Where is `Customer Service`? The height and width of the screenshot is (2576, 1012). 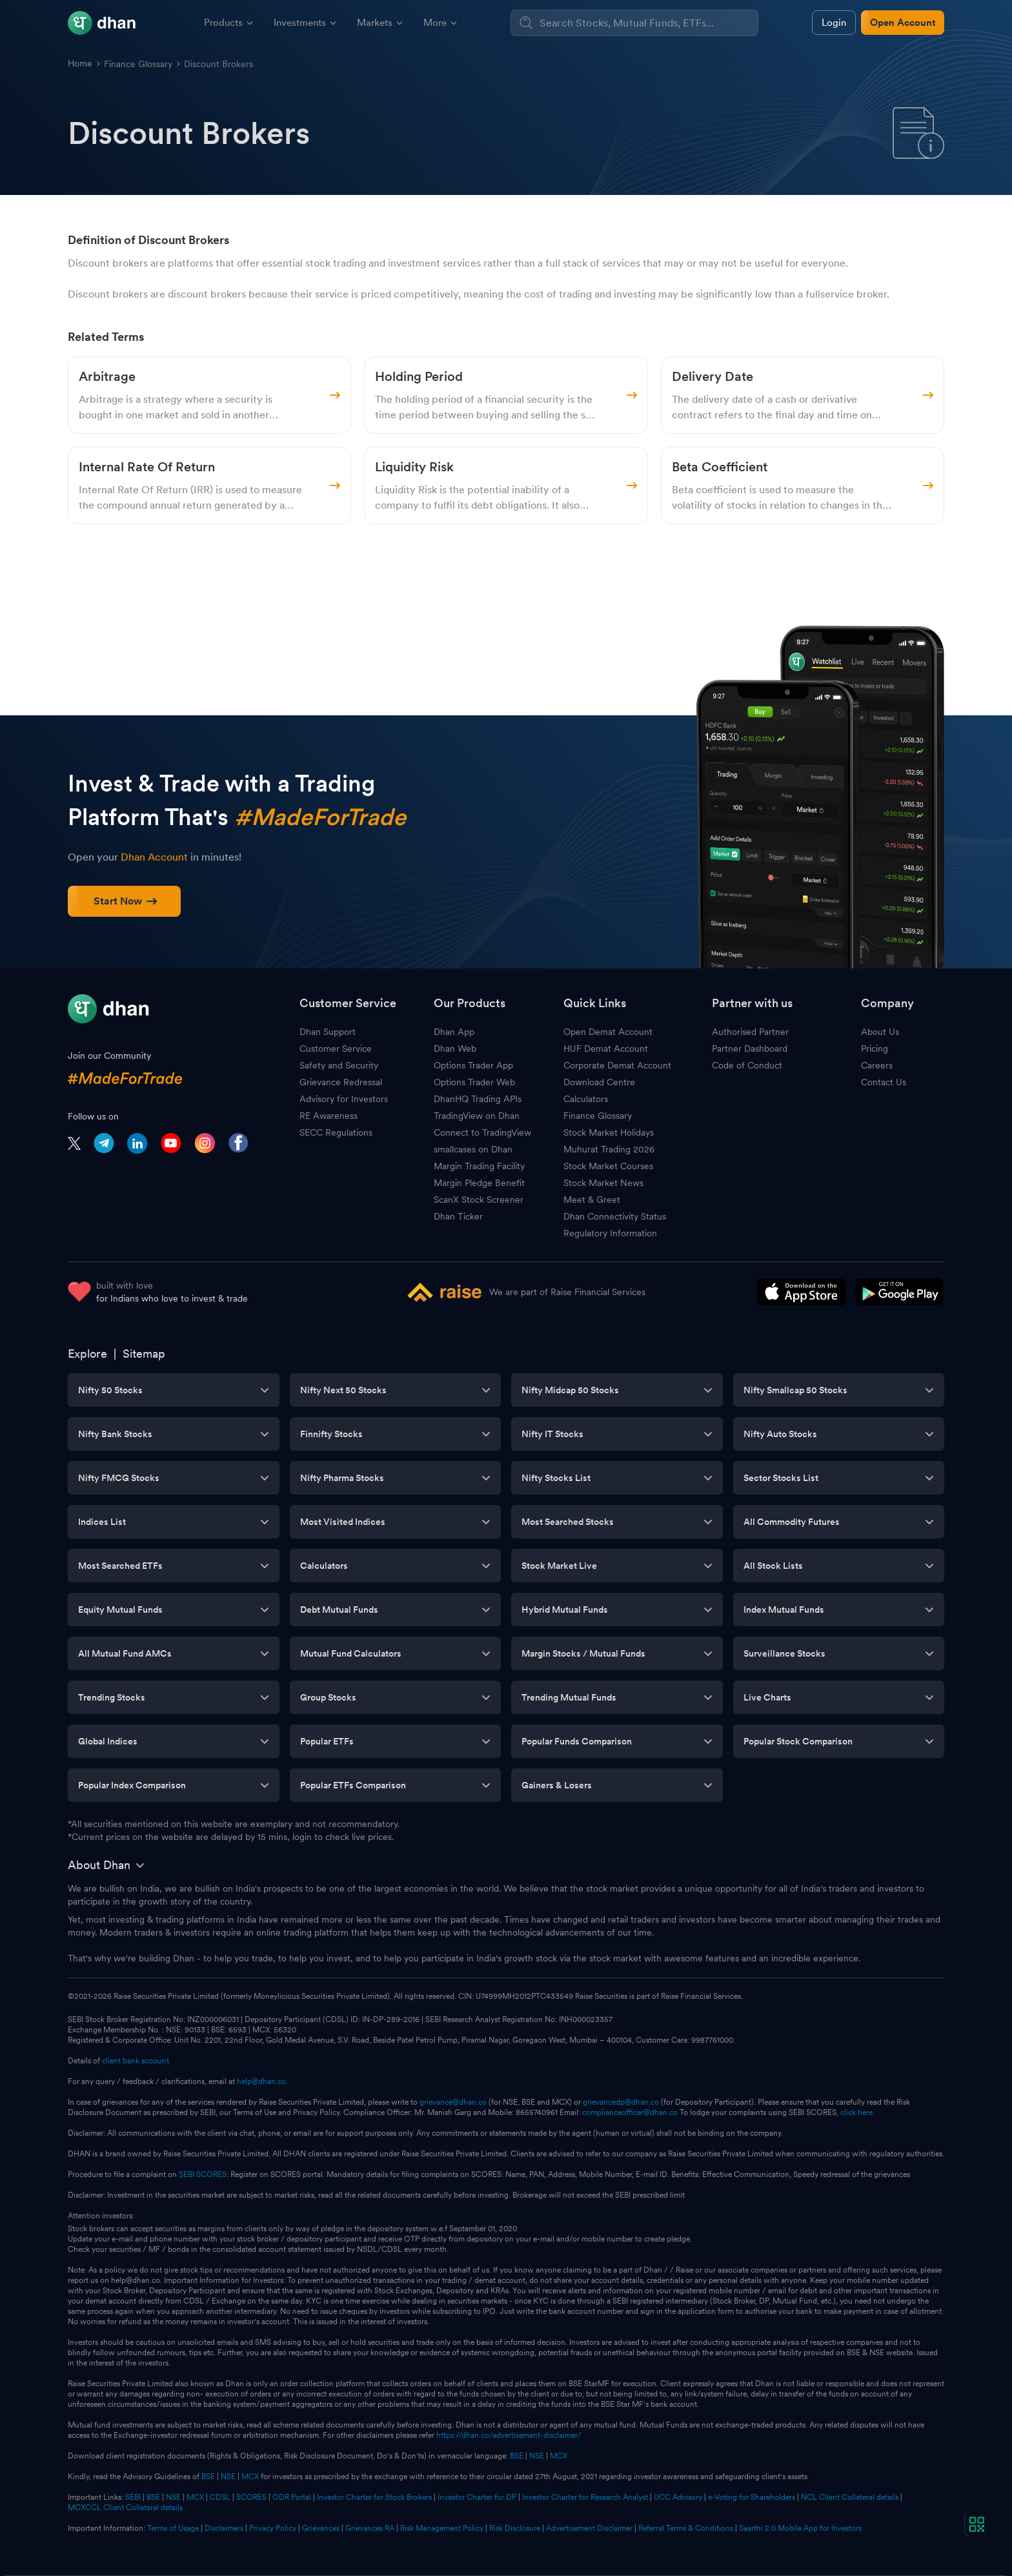 Customer Service is located at coordinates (335, 1048).